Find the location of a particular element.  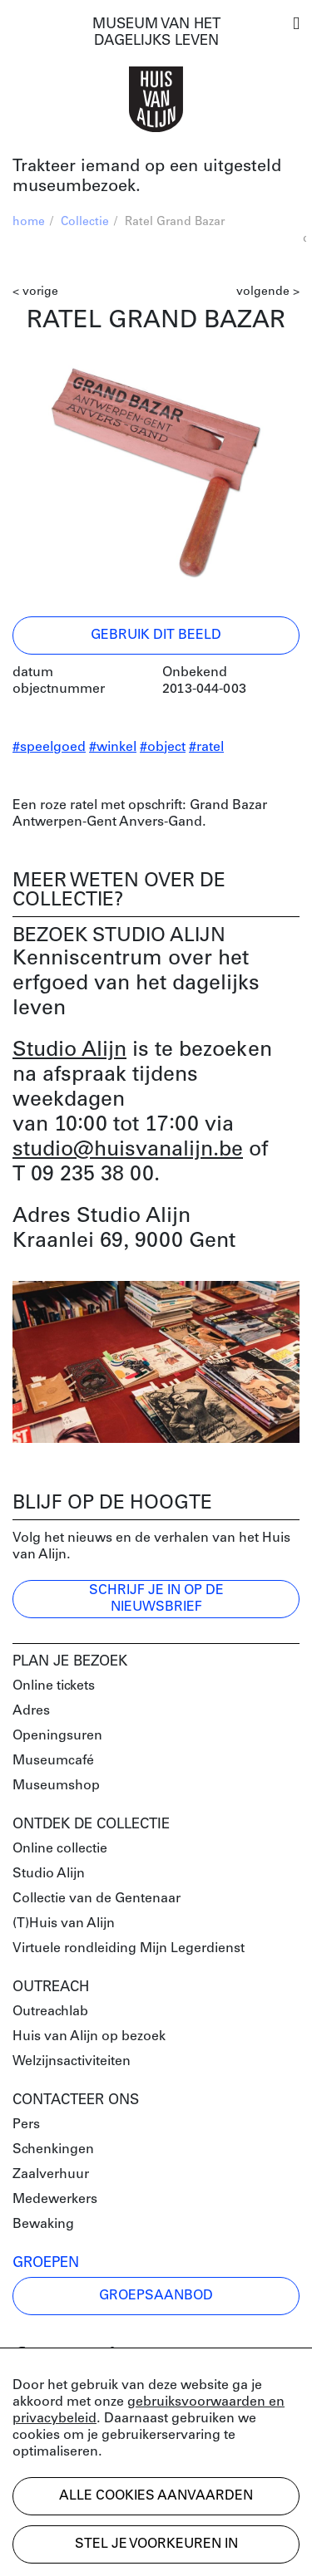

Collectie is located at coordinates (85, 222).